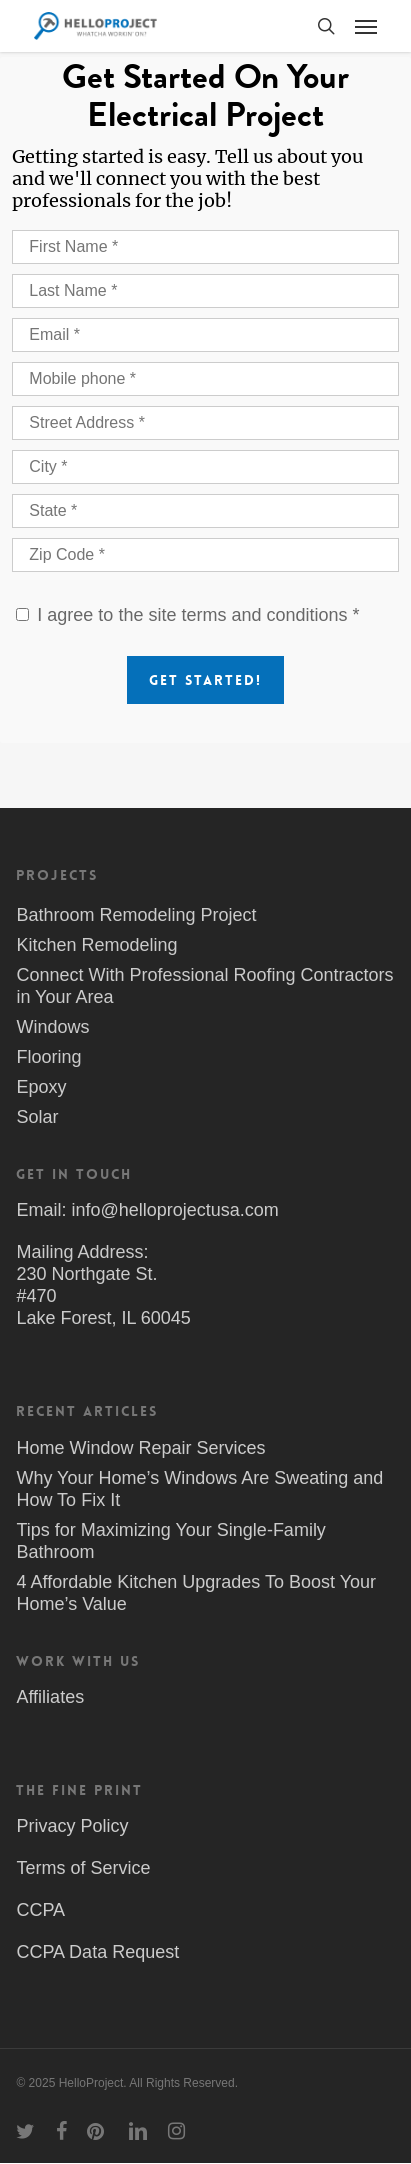 This screenshot has height=2164, width=411. Describe the element at coordinates (83, 1868) in the screenshot. I see `Terms of Service` at that location.